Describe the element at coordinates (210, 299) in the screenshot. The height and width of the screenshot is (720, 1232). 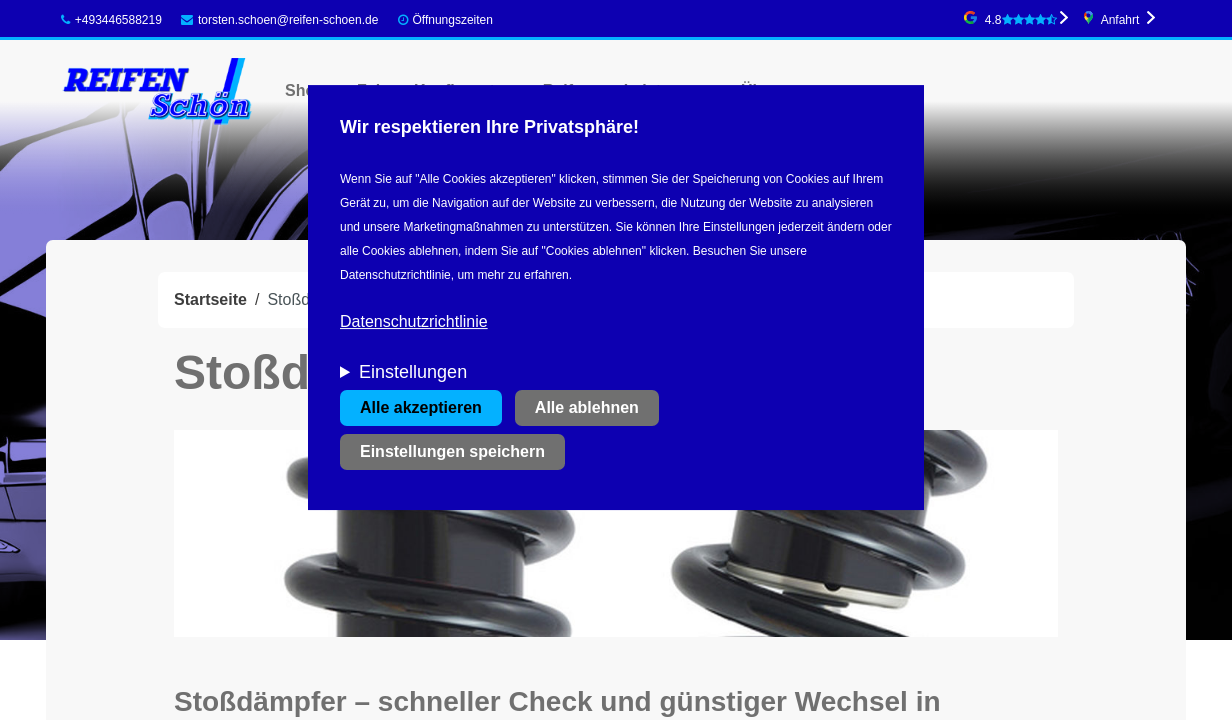
I see `Startseite` at that location.